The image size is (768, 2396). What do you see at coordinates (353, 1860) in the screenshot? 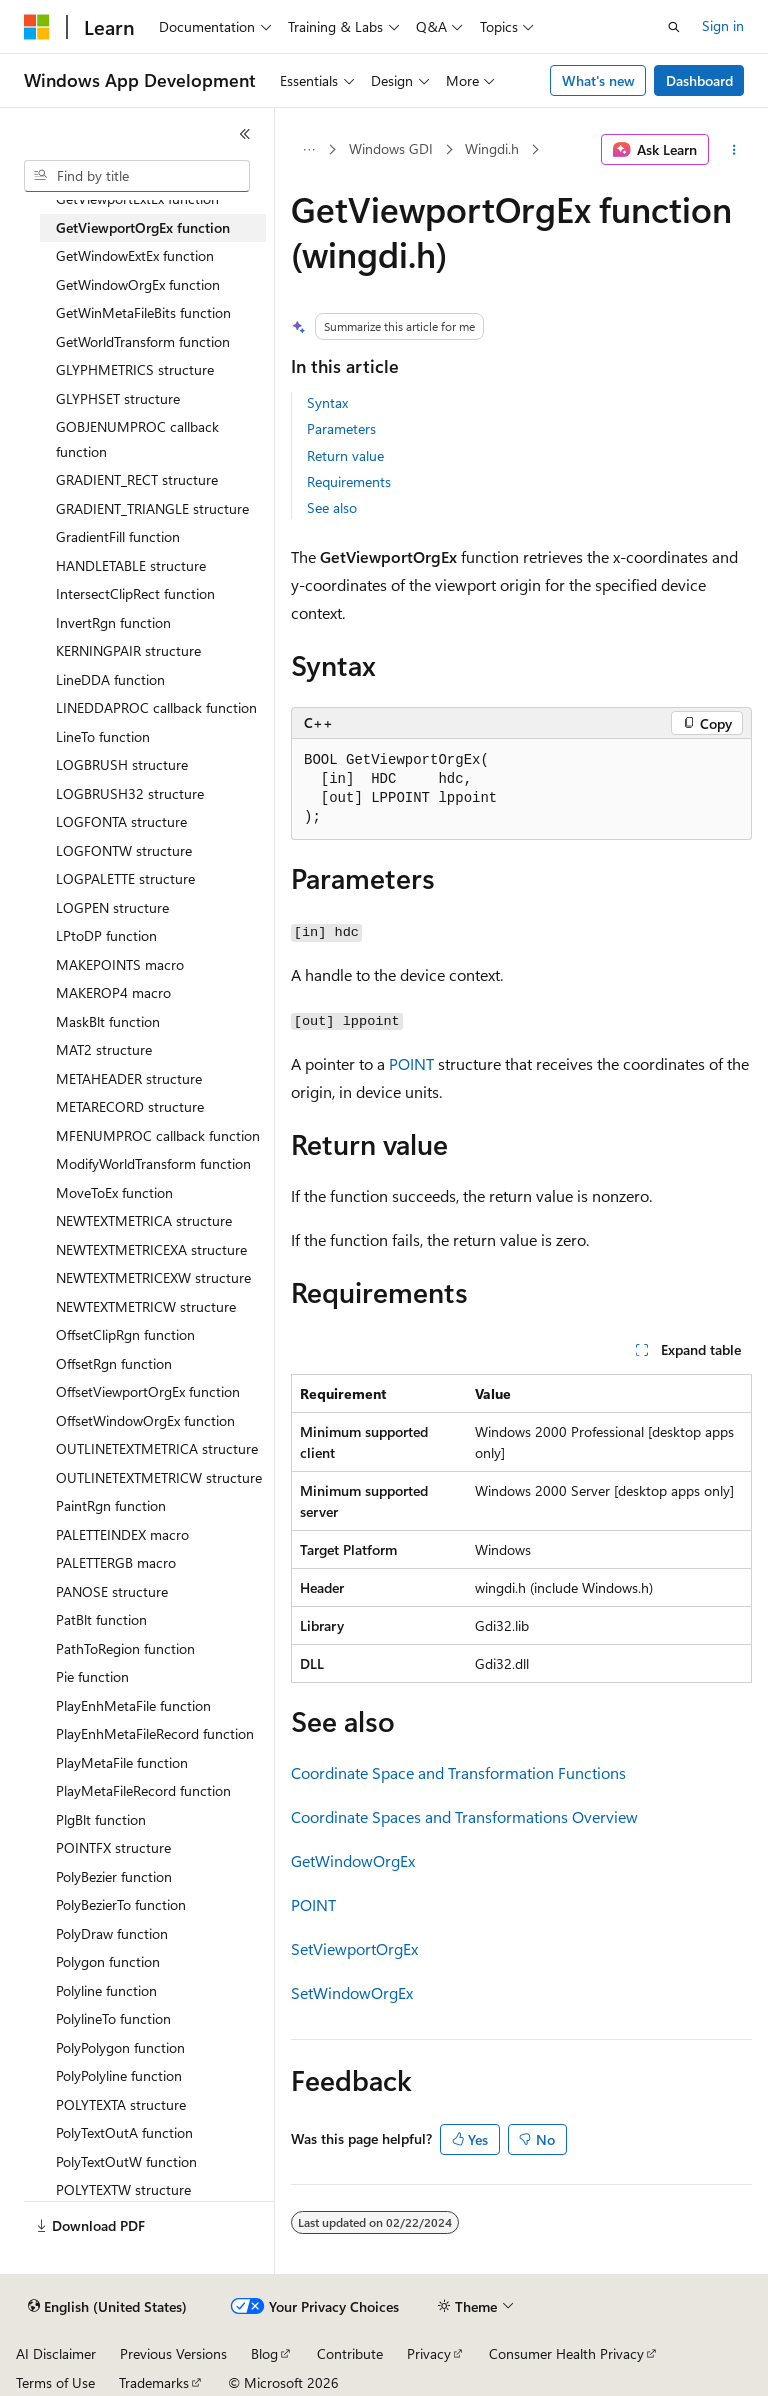
I see `GetWindowOrgEx` at bounding box center [353, 1860].